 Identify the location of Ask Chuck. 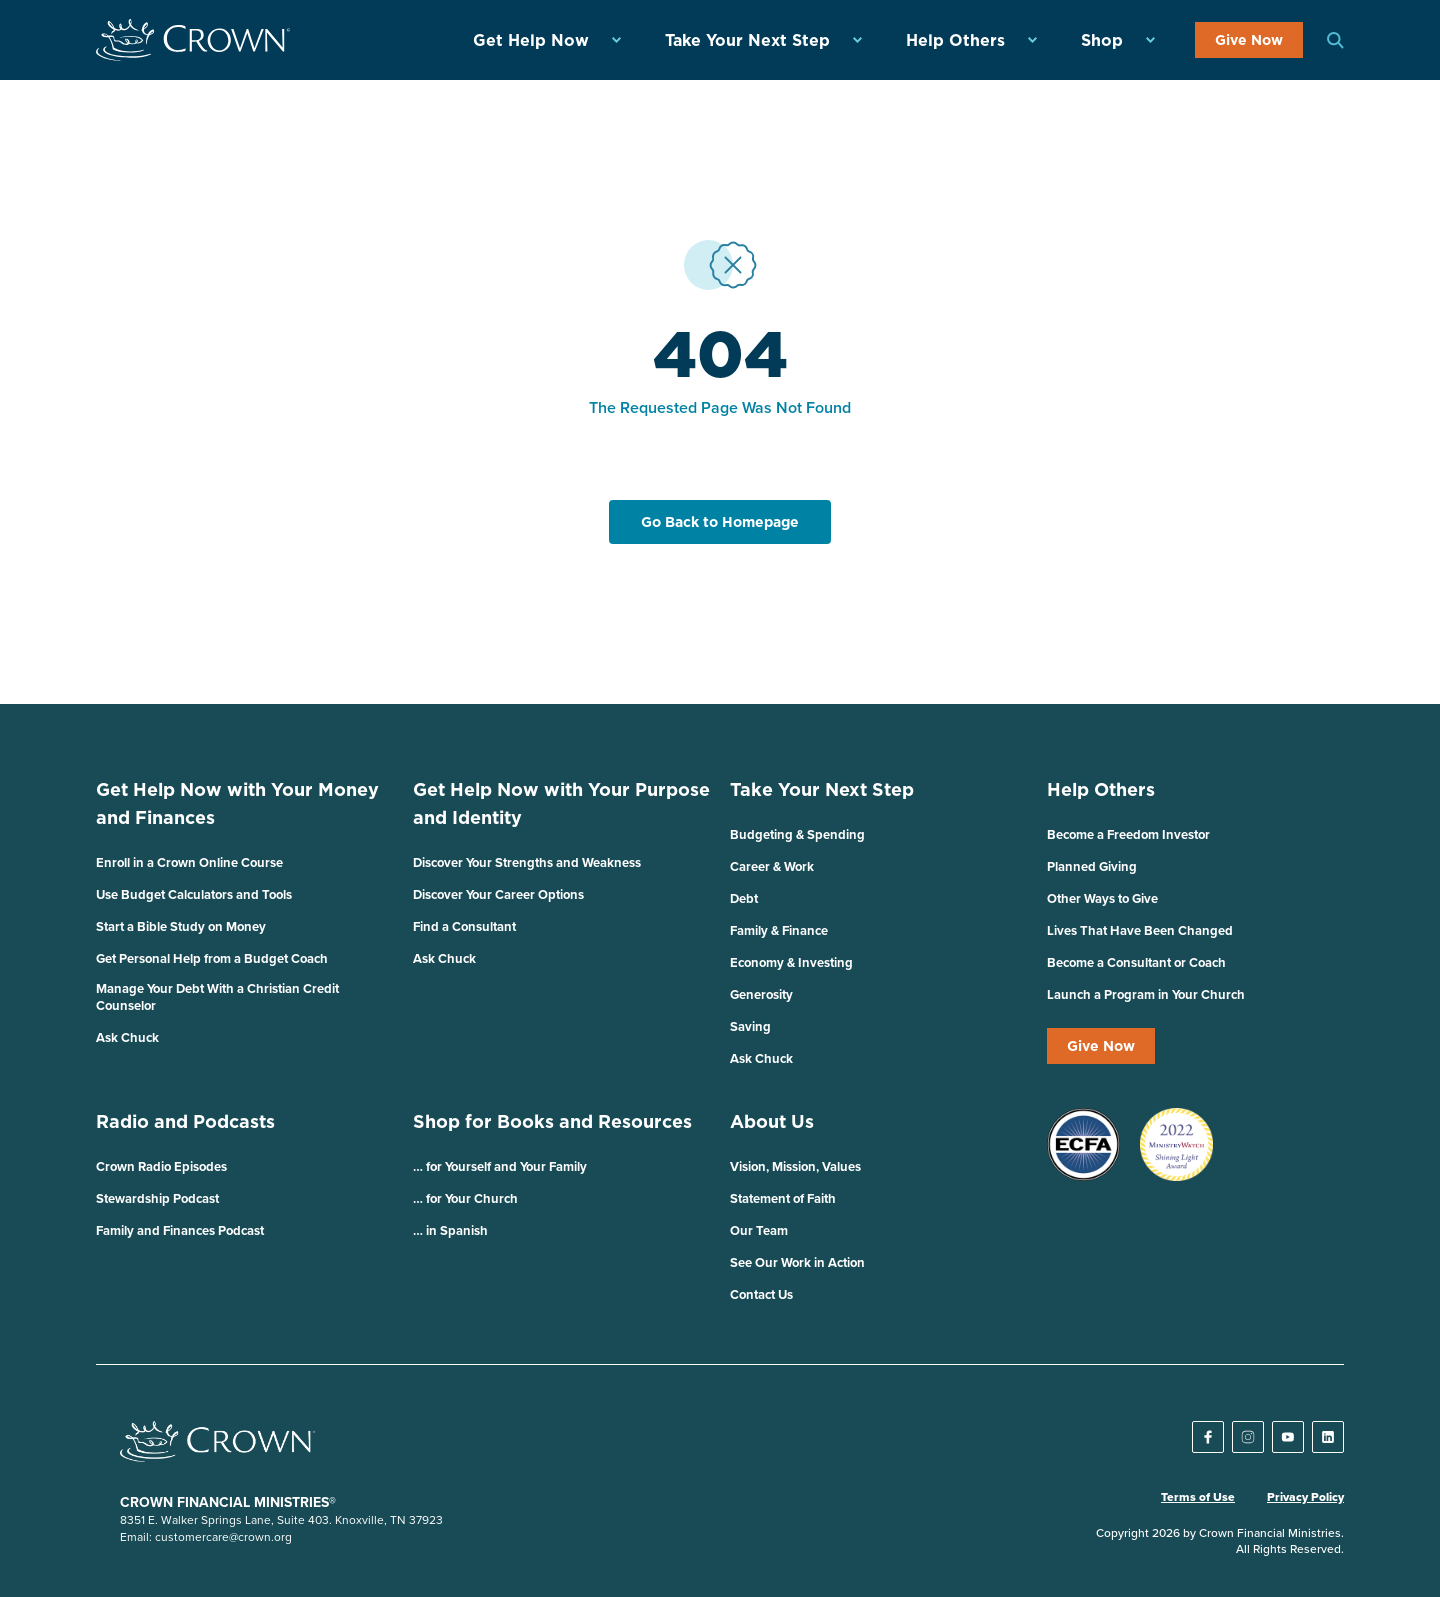
(127, 1037).